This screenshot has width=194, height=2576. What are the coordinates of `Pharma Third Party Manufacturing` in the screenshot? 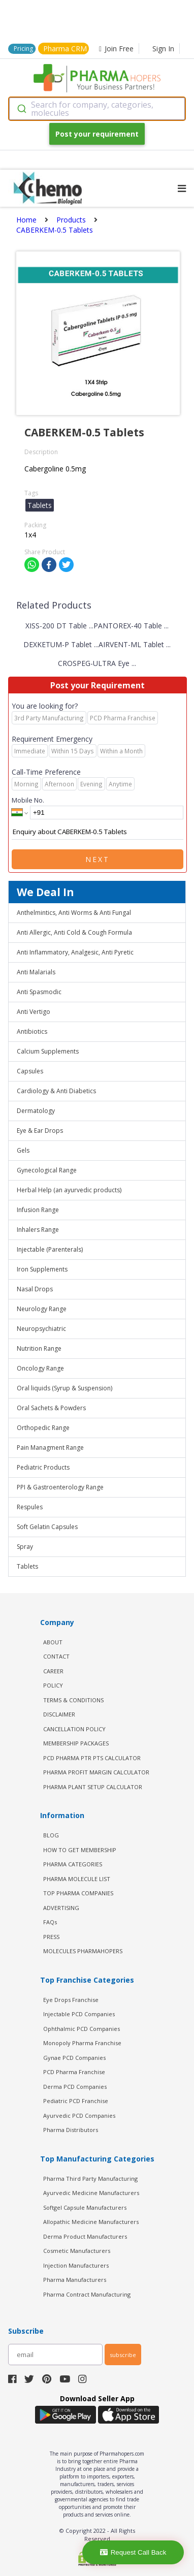 It's located at (90, 2178).